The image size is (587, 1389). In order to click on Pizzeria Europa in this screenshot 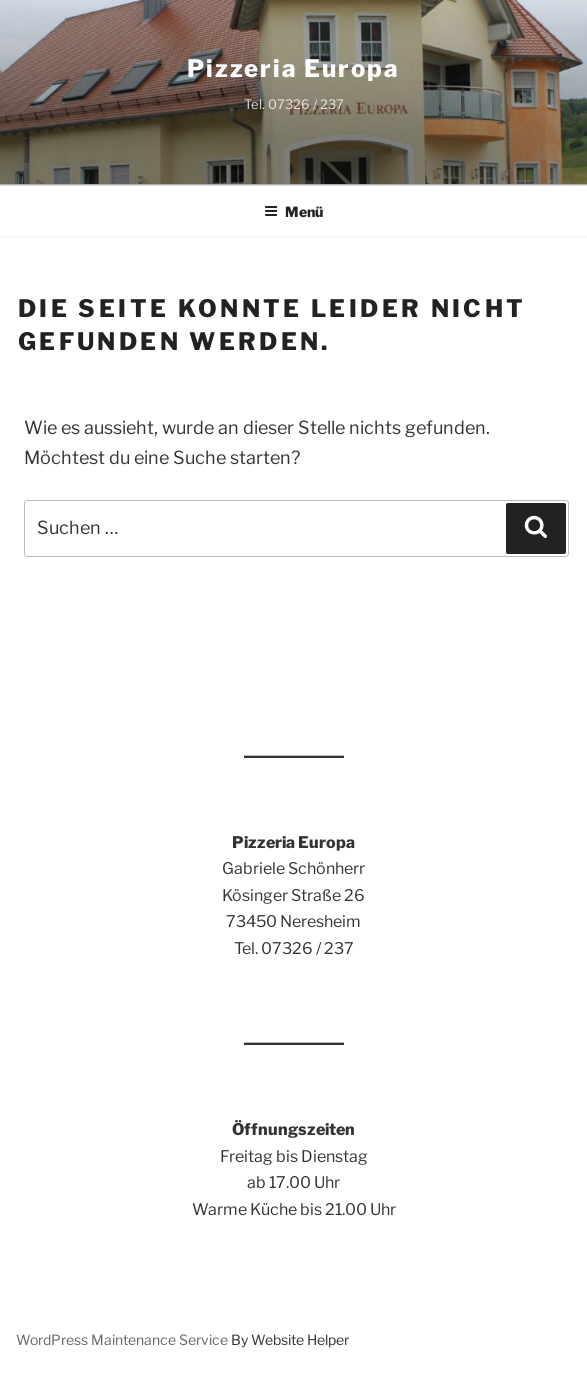, I will do `click(293, 68)`.